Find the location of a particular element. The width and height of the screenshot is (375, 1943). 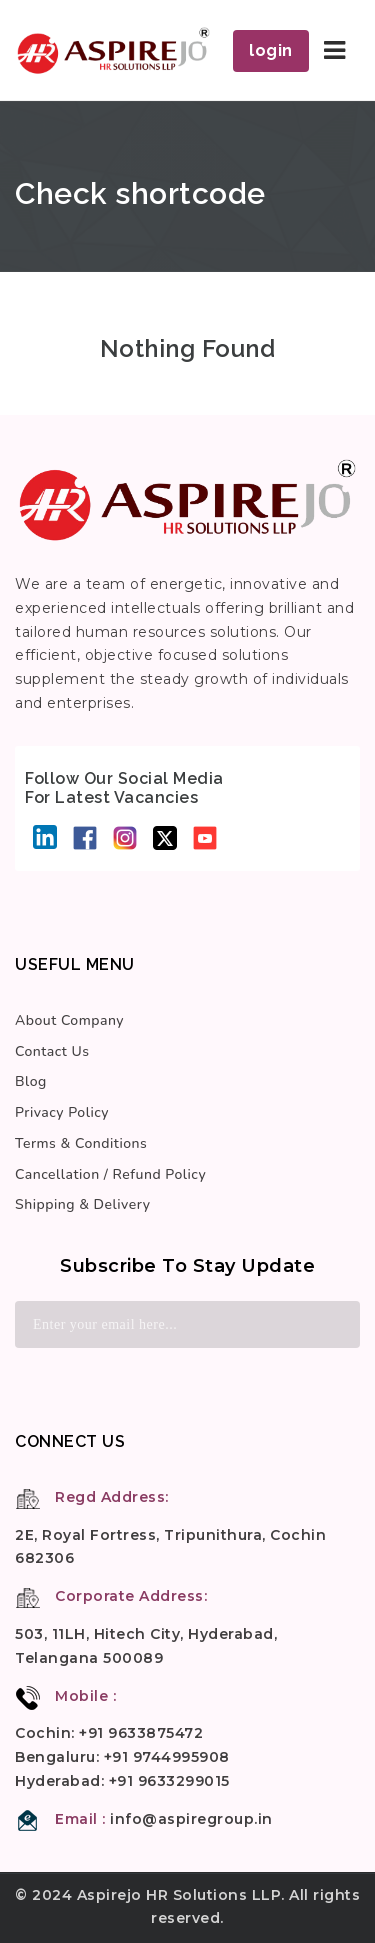

Cancellation / Refund Policy is located at coordinates (110, 1174).